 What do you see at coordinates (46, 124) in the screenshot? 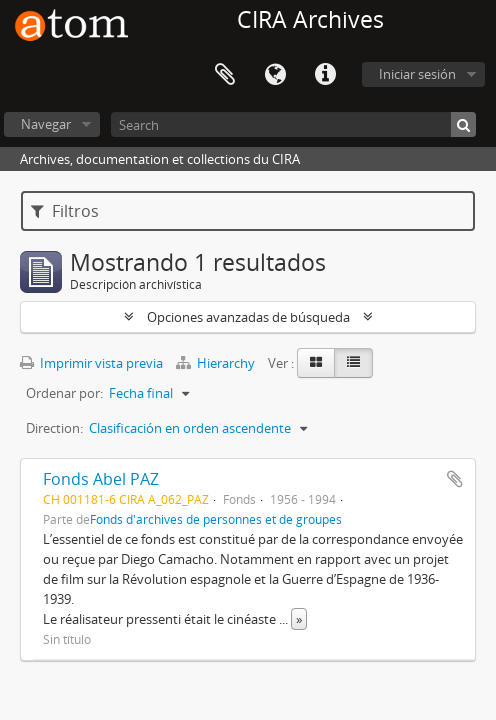
I see `Navegar` at bounding box center [46, 124].